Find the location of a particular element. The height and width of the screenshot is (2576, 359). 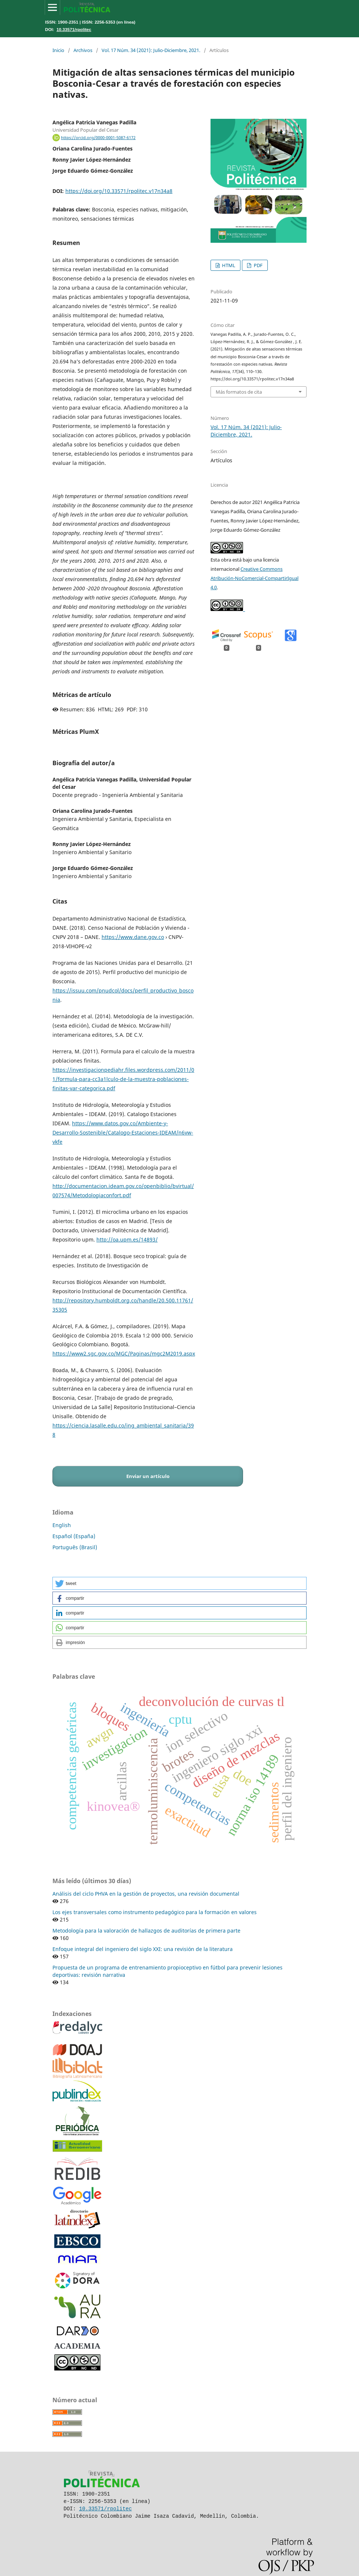

10.33571/rpolitec is located at coordinates (74, 29).